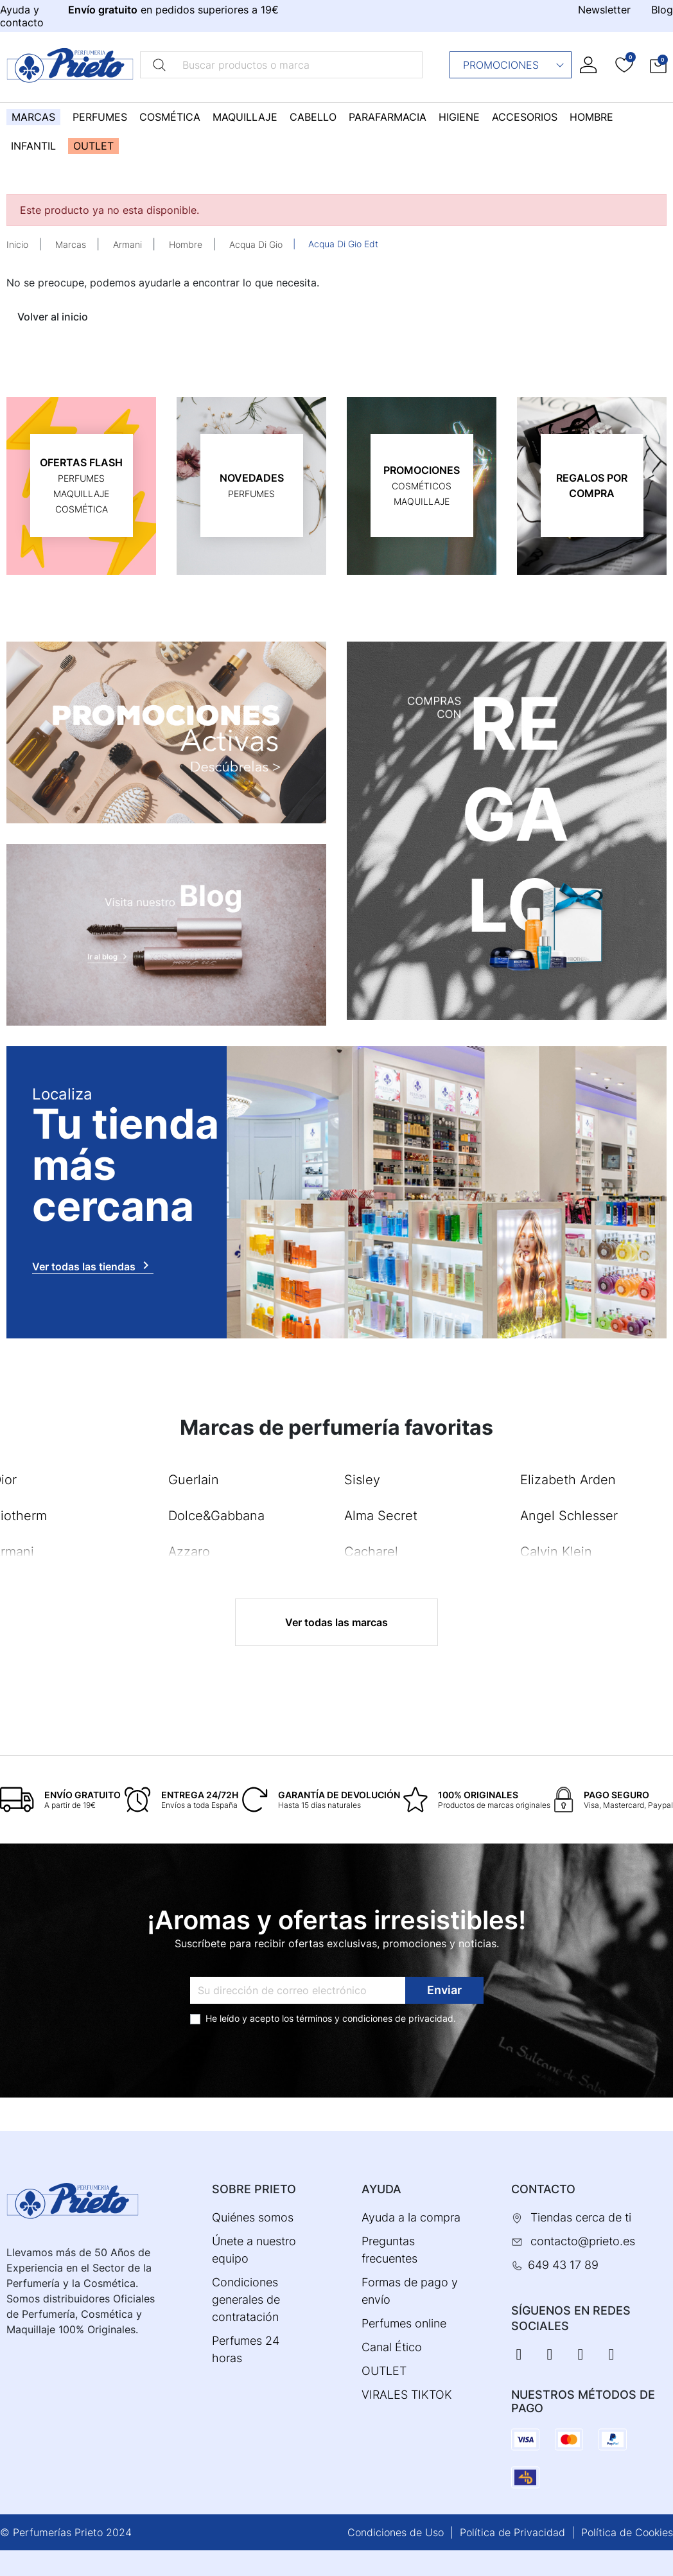 This screenshot has height=2576, width=673. Describe the element at coordinates (658, 65) in the screenshot. I see `[button]` at that location.